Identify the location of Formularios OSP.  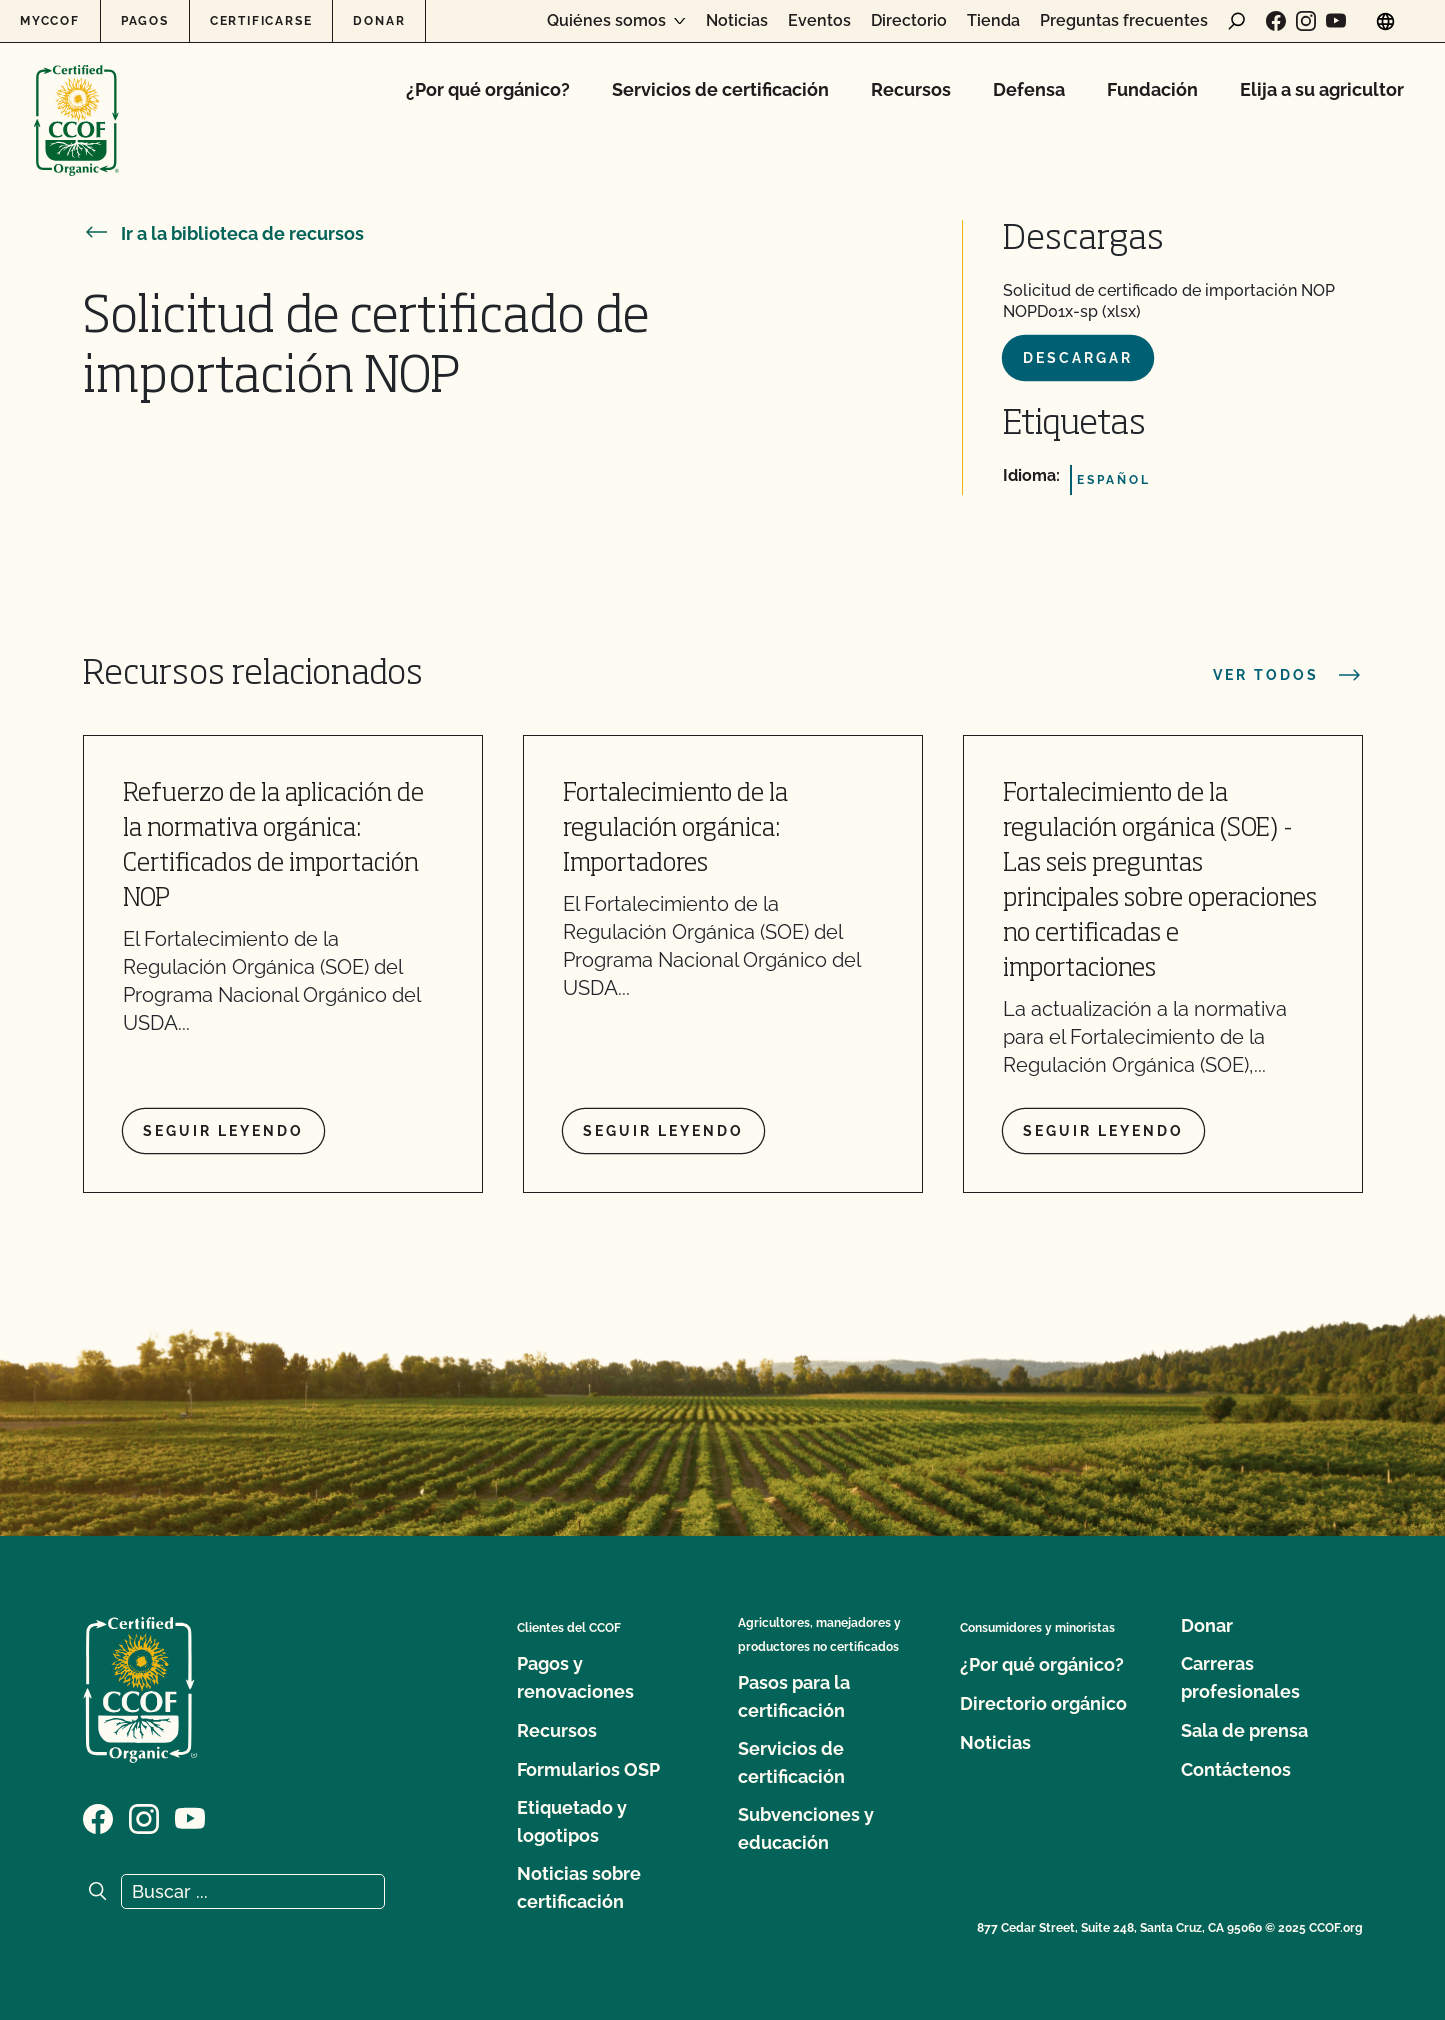
(588, 1769).